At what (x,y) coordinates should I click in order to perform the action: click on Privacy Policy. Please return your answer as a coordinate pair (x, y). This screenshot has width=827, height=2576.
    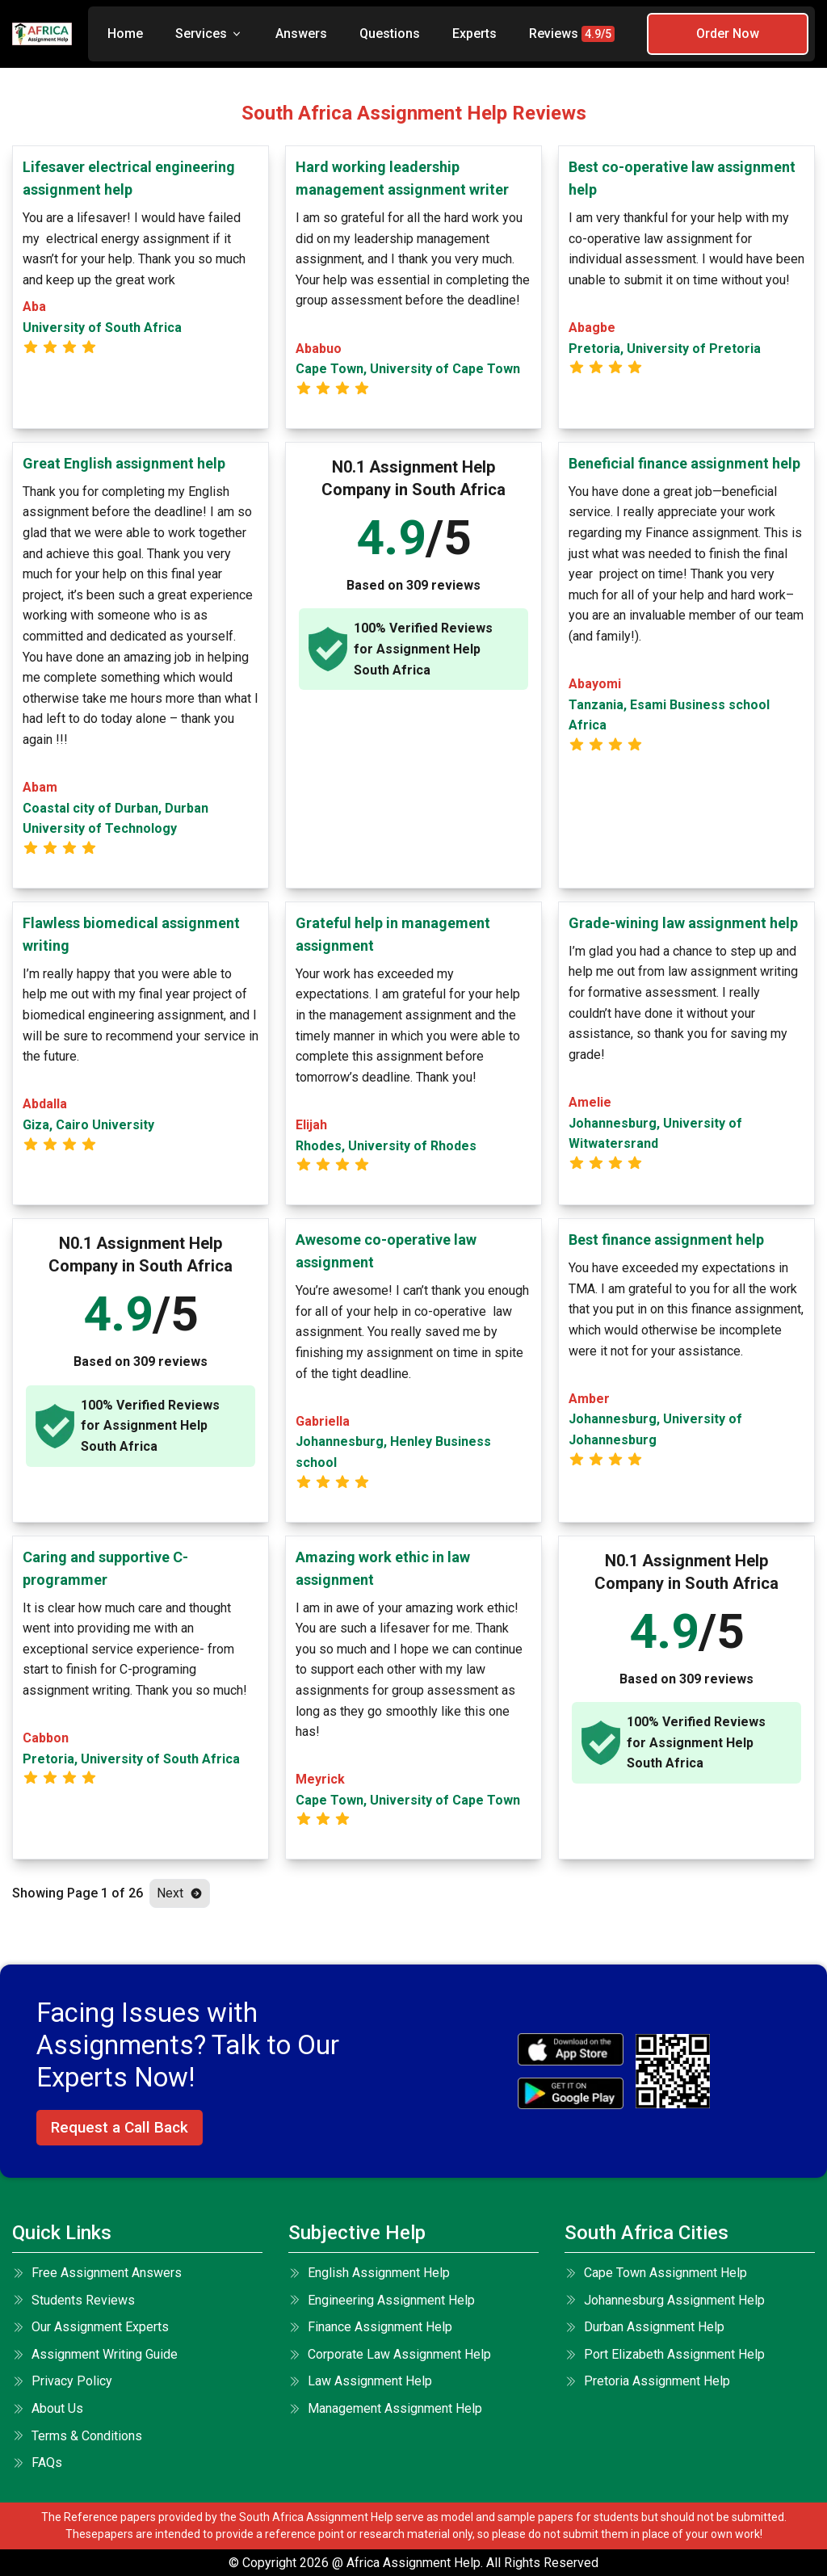
    Looking at the image, I should click on (62, 2381).